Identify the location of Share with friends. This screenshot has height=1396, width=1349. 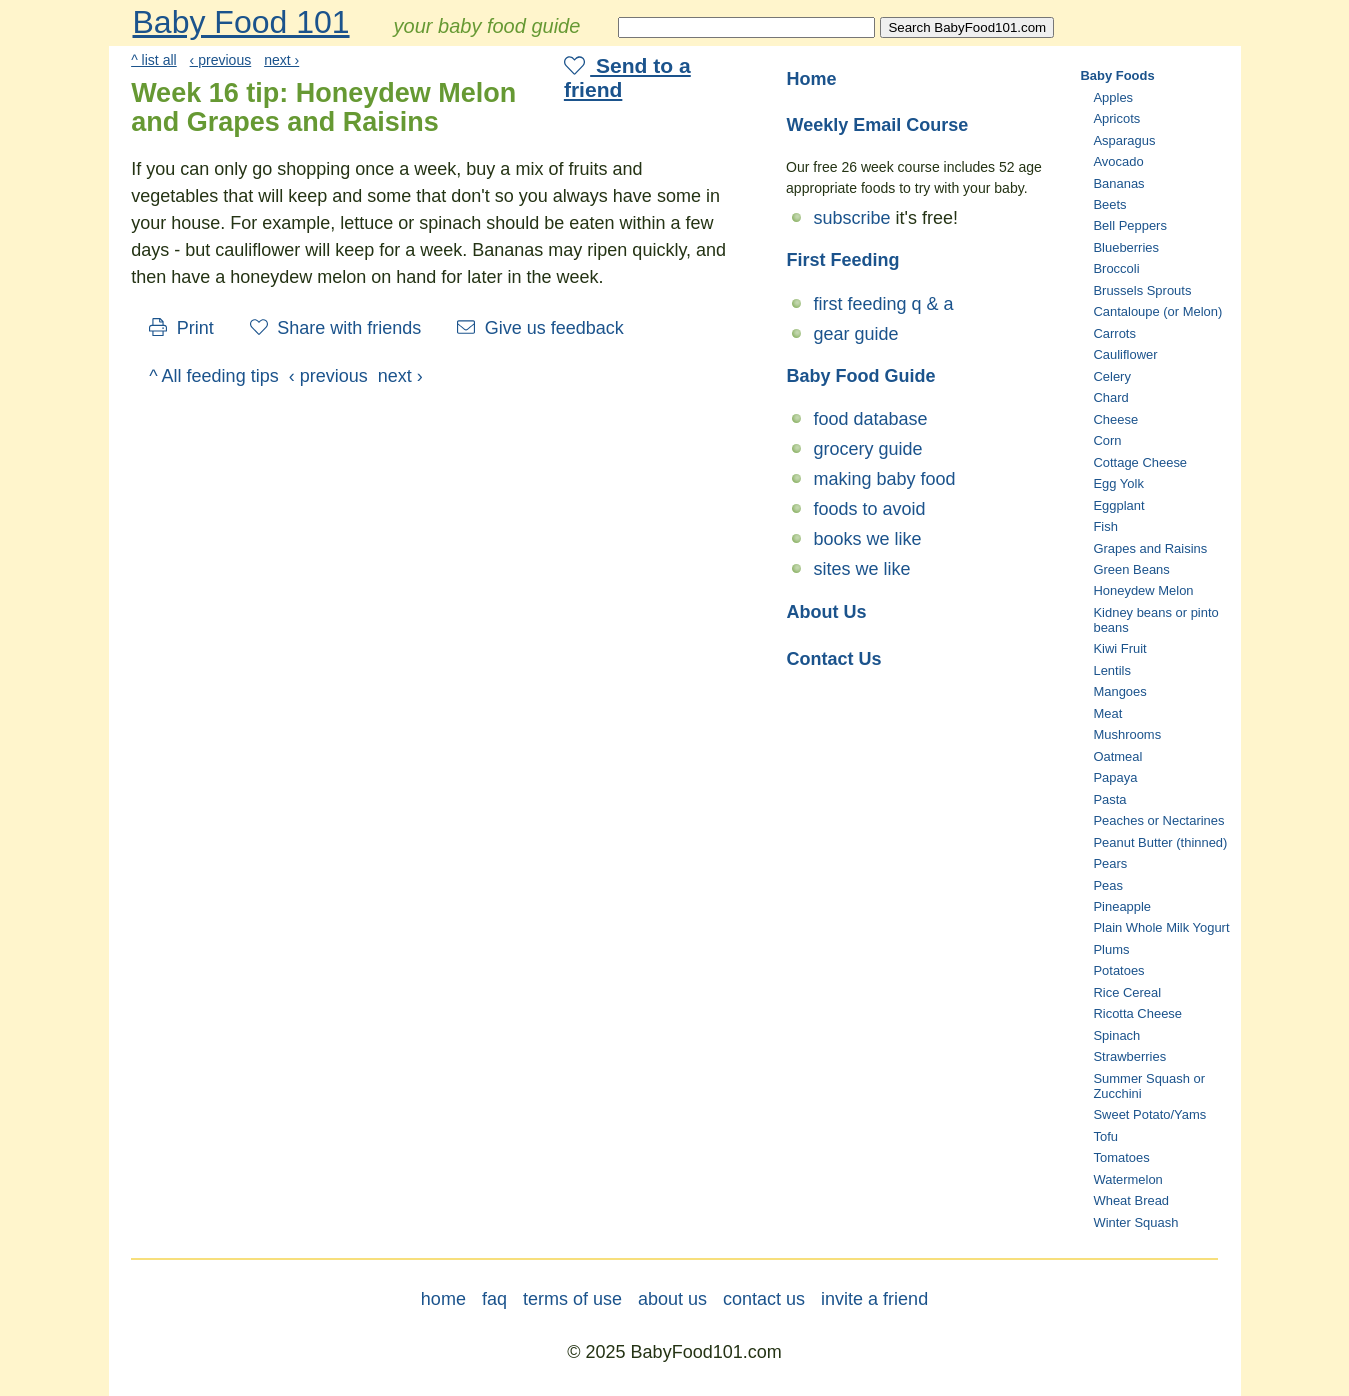
(336, 328).